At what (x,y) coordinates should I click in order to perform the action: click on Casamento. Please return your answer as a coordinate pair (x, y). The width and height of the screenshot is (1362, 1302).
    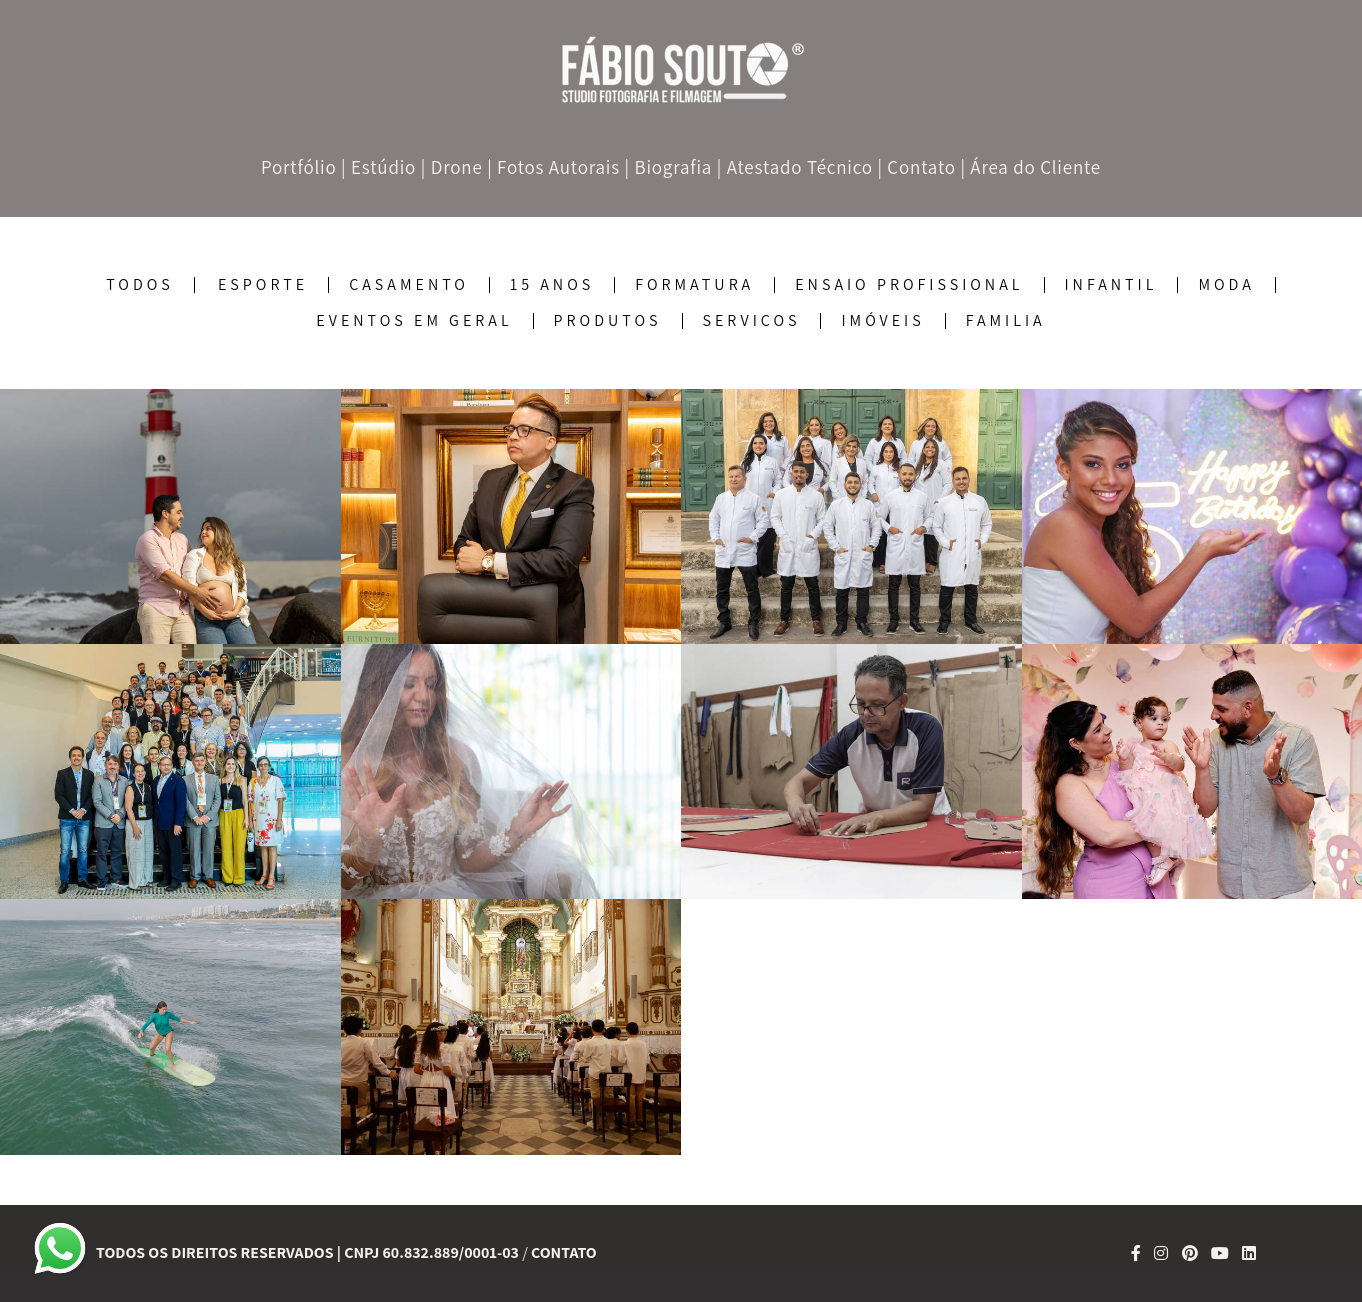
    Looking at the image, I should click on (409, 285).